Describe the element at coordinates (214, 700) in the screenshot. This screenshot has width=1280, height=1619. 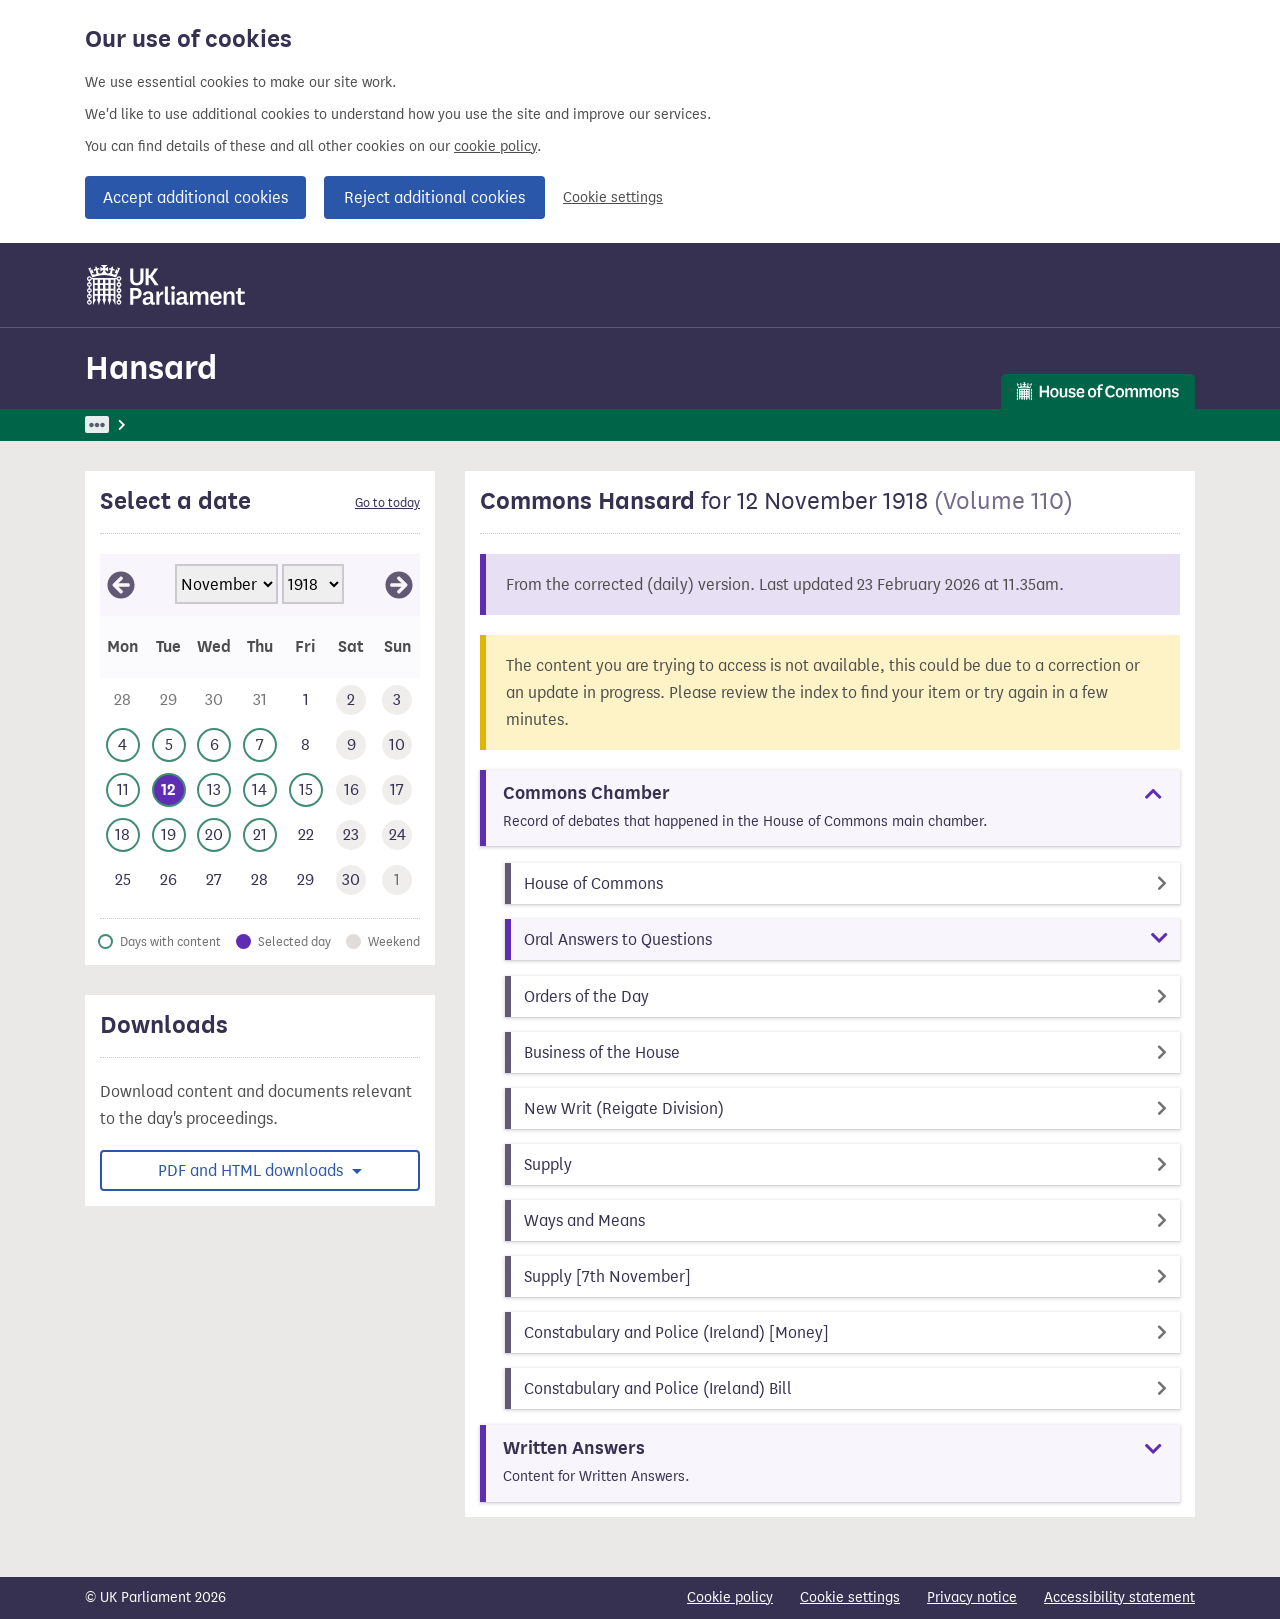
I see `[This day has no business. Wednesday 30 October 1918]` at that location.